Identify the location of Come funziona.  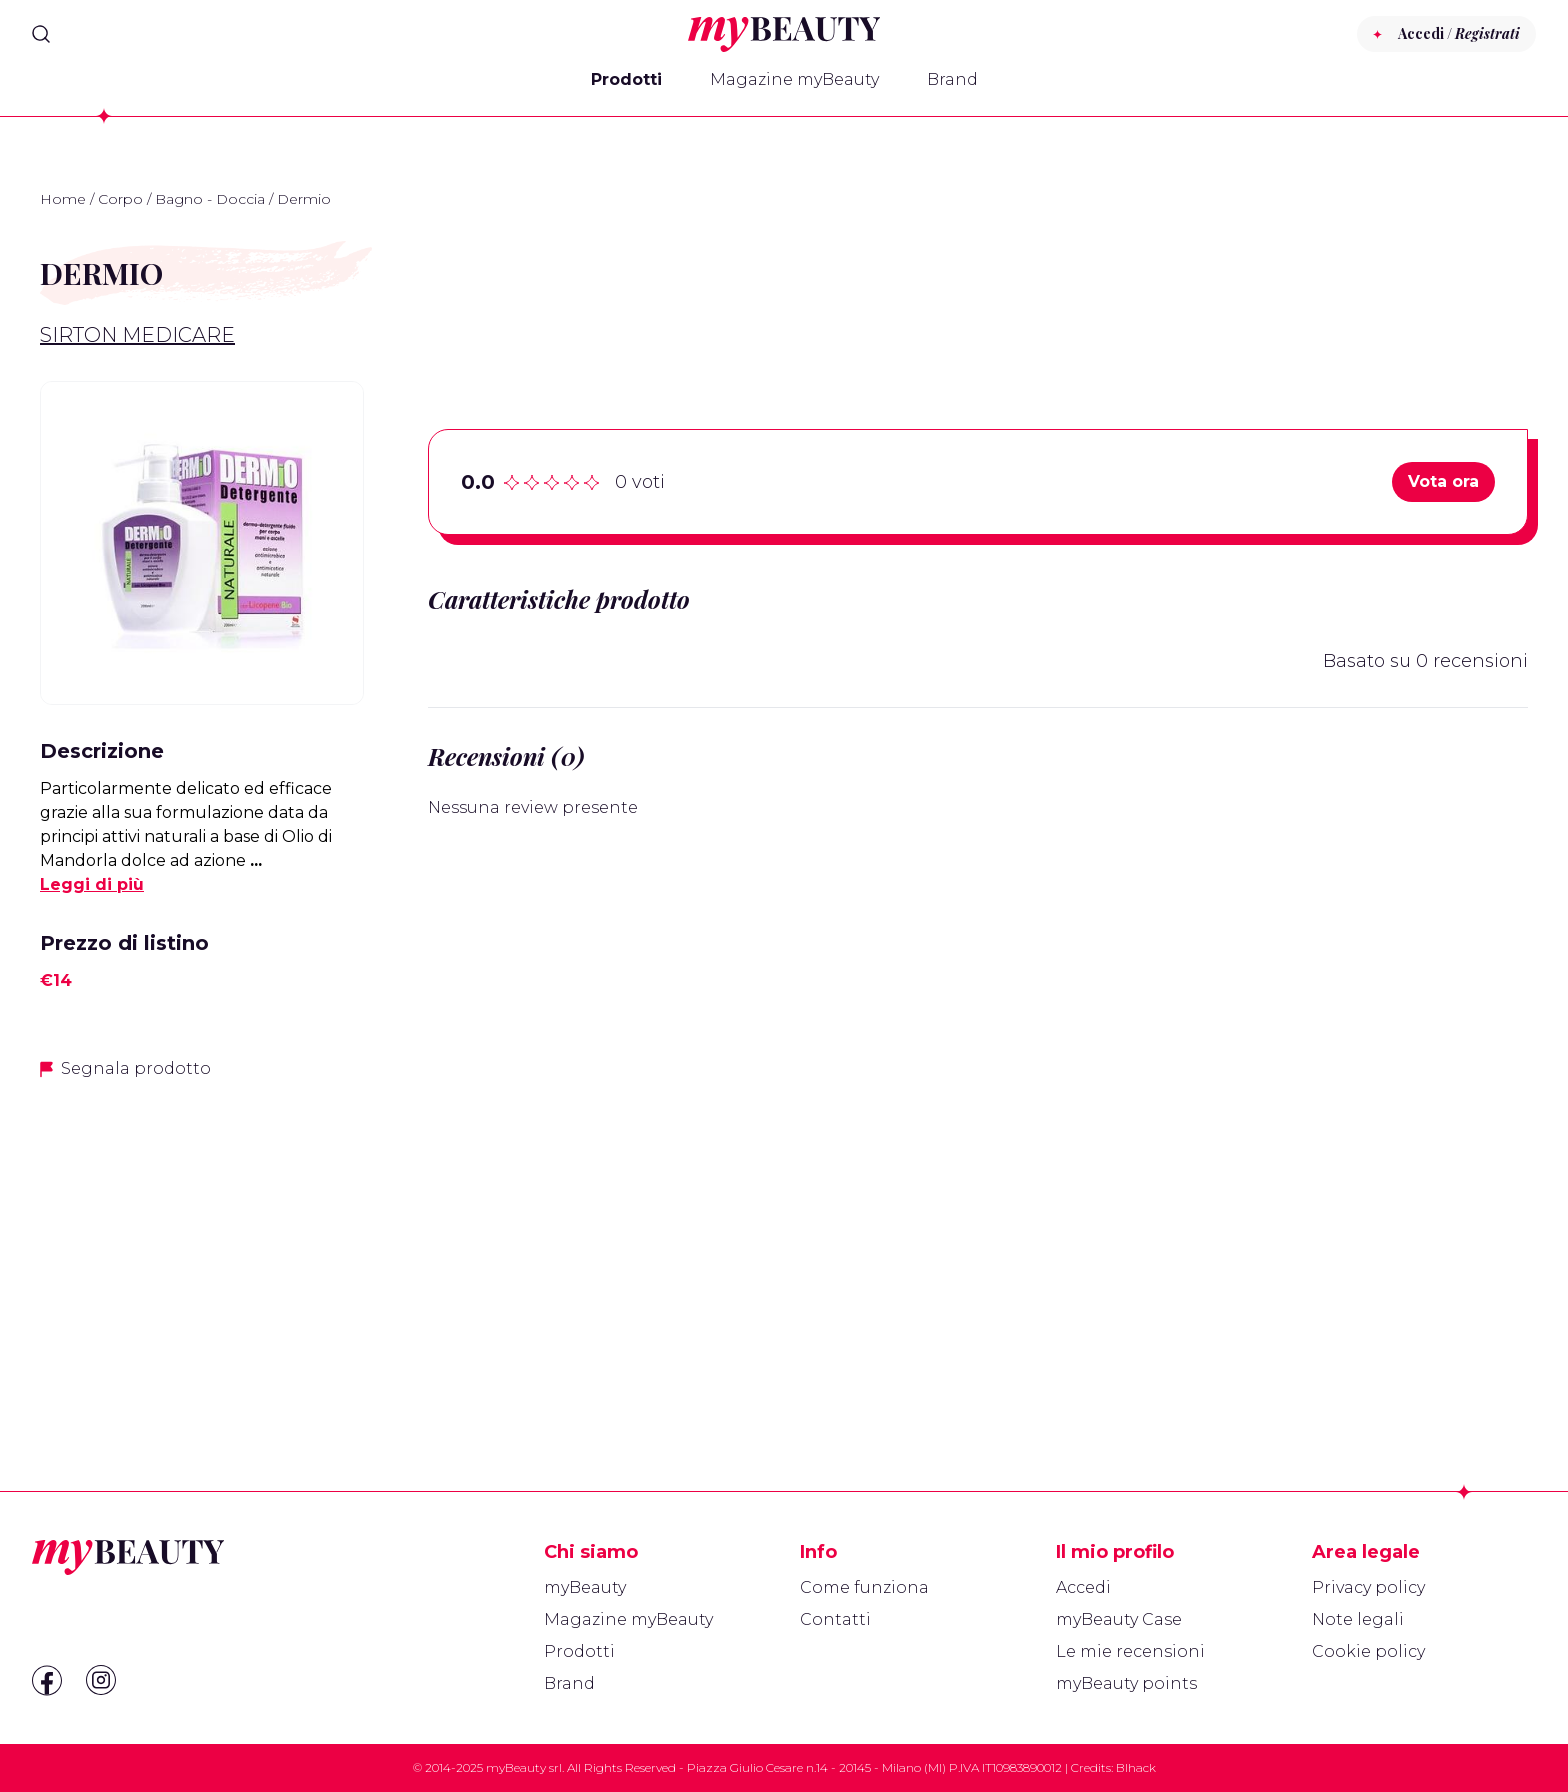
(864, 1587).